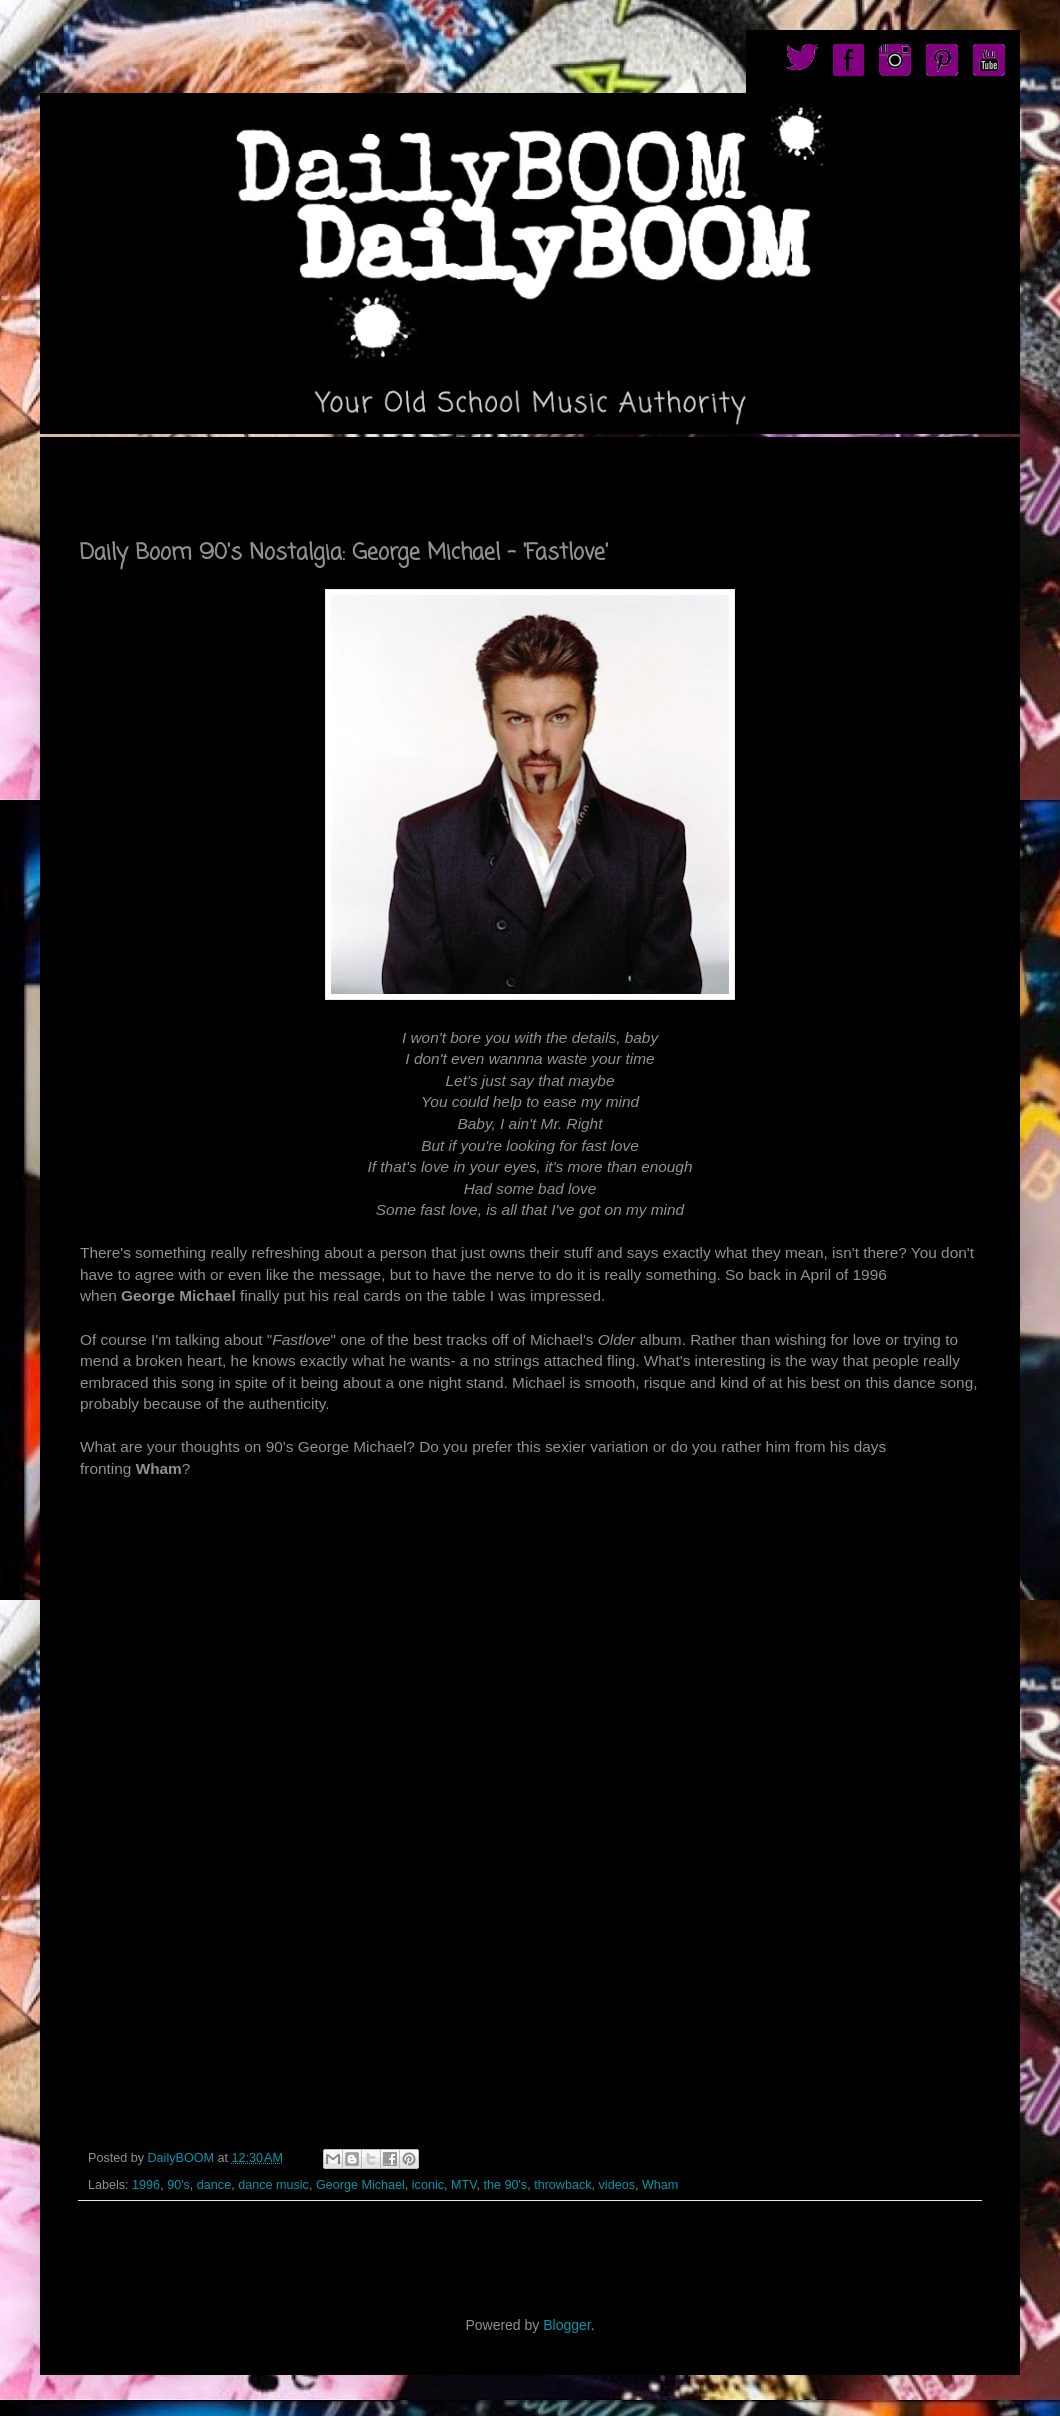  Describe the element at coordinates (660, 2185) in the screenshot. I see `Wham` at that location.